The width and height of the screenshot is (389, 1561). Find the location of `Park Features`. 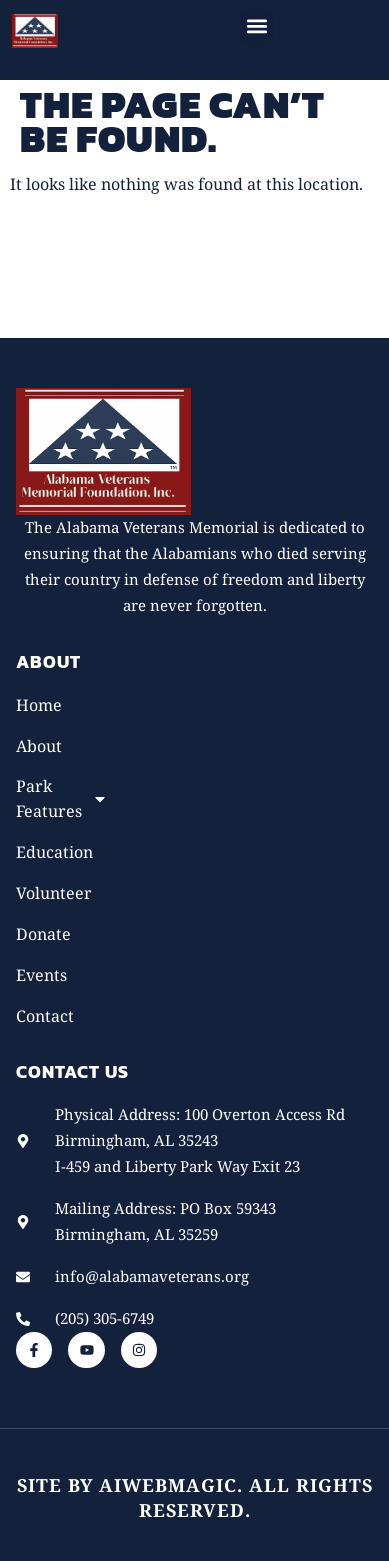

Park Features is located at coordinates (58, 798).